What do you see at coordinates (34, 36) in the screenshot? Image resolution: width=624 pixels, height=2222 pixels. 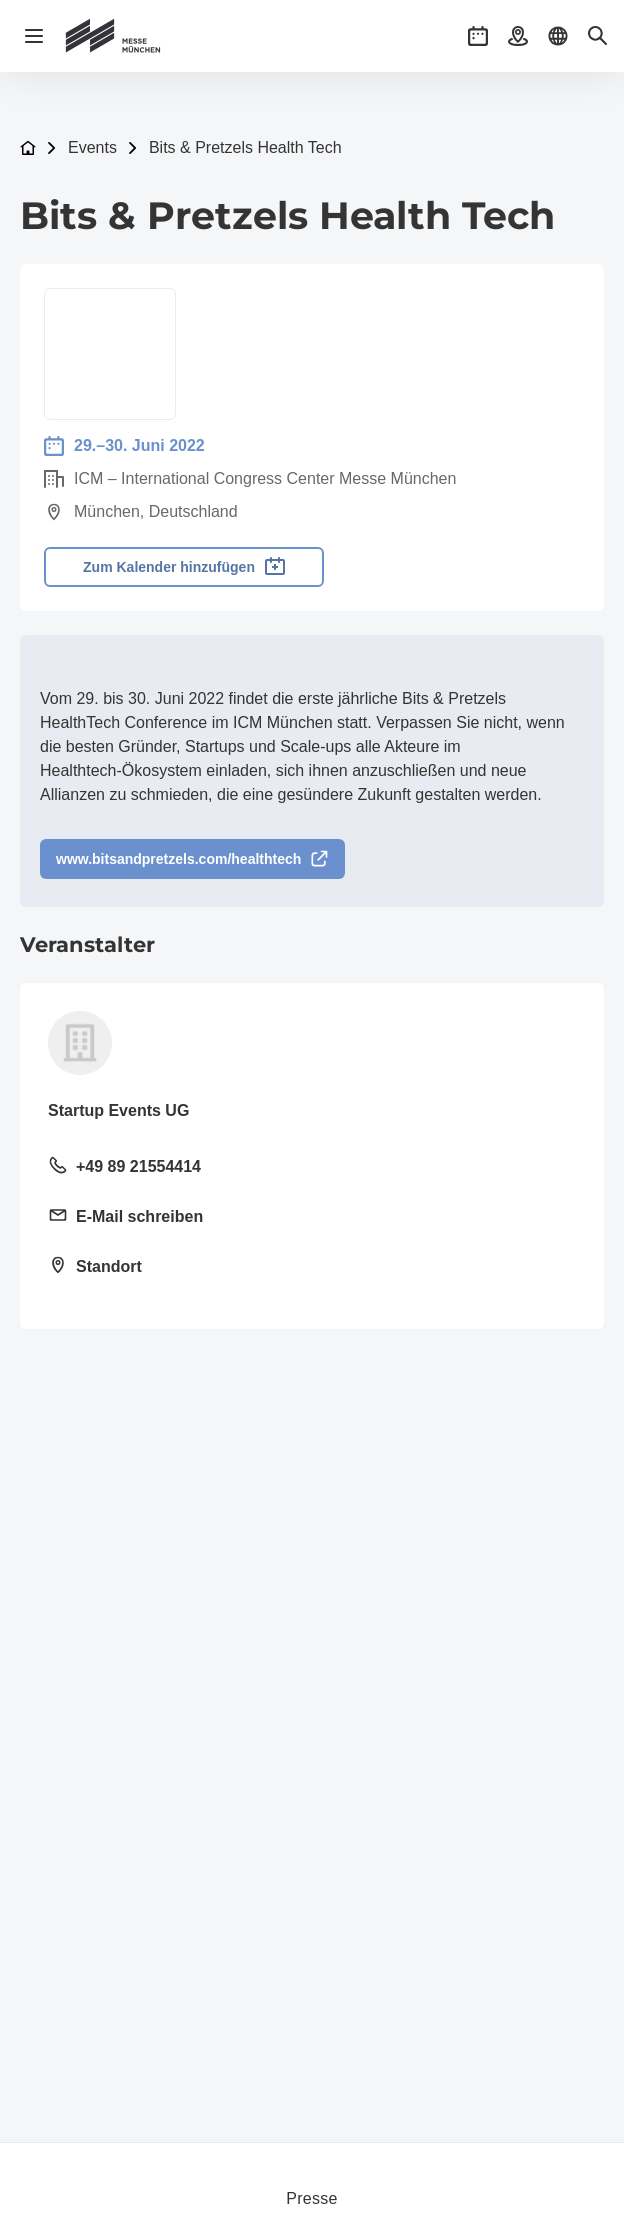 I see `[Navigation öffnen]` at bounding box center [34, 36].